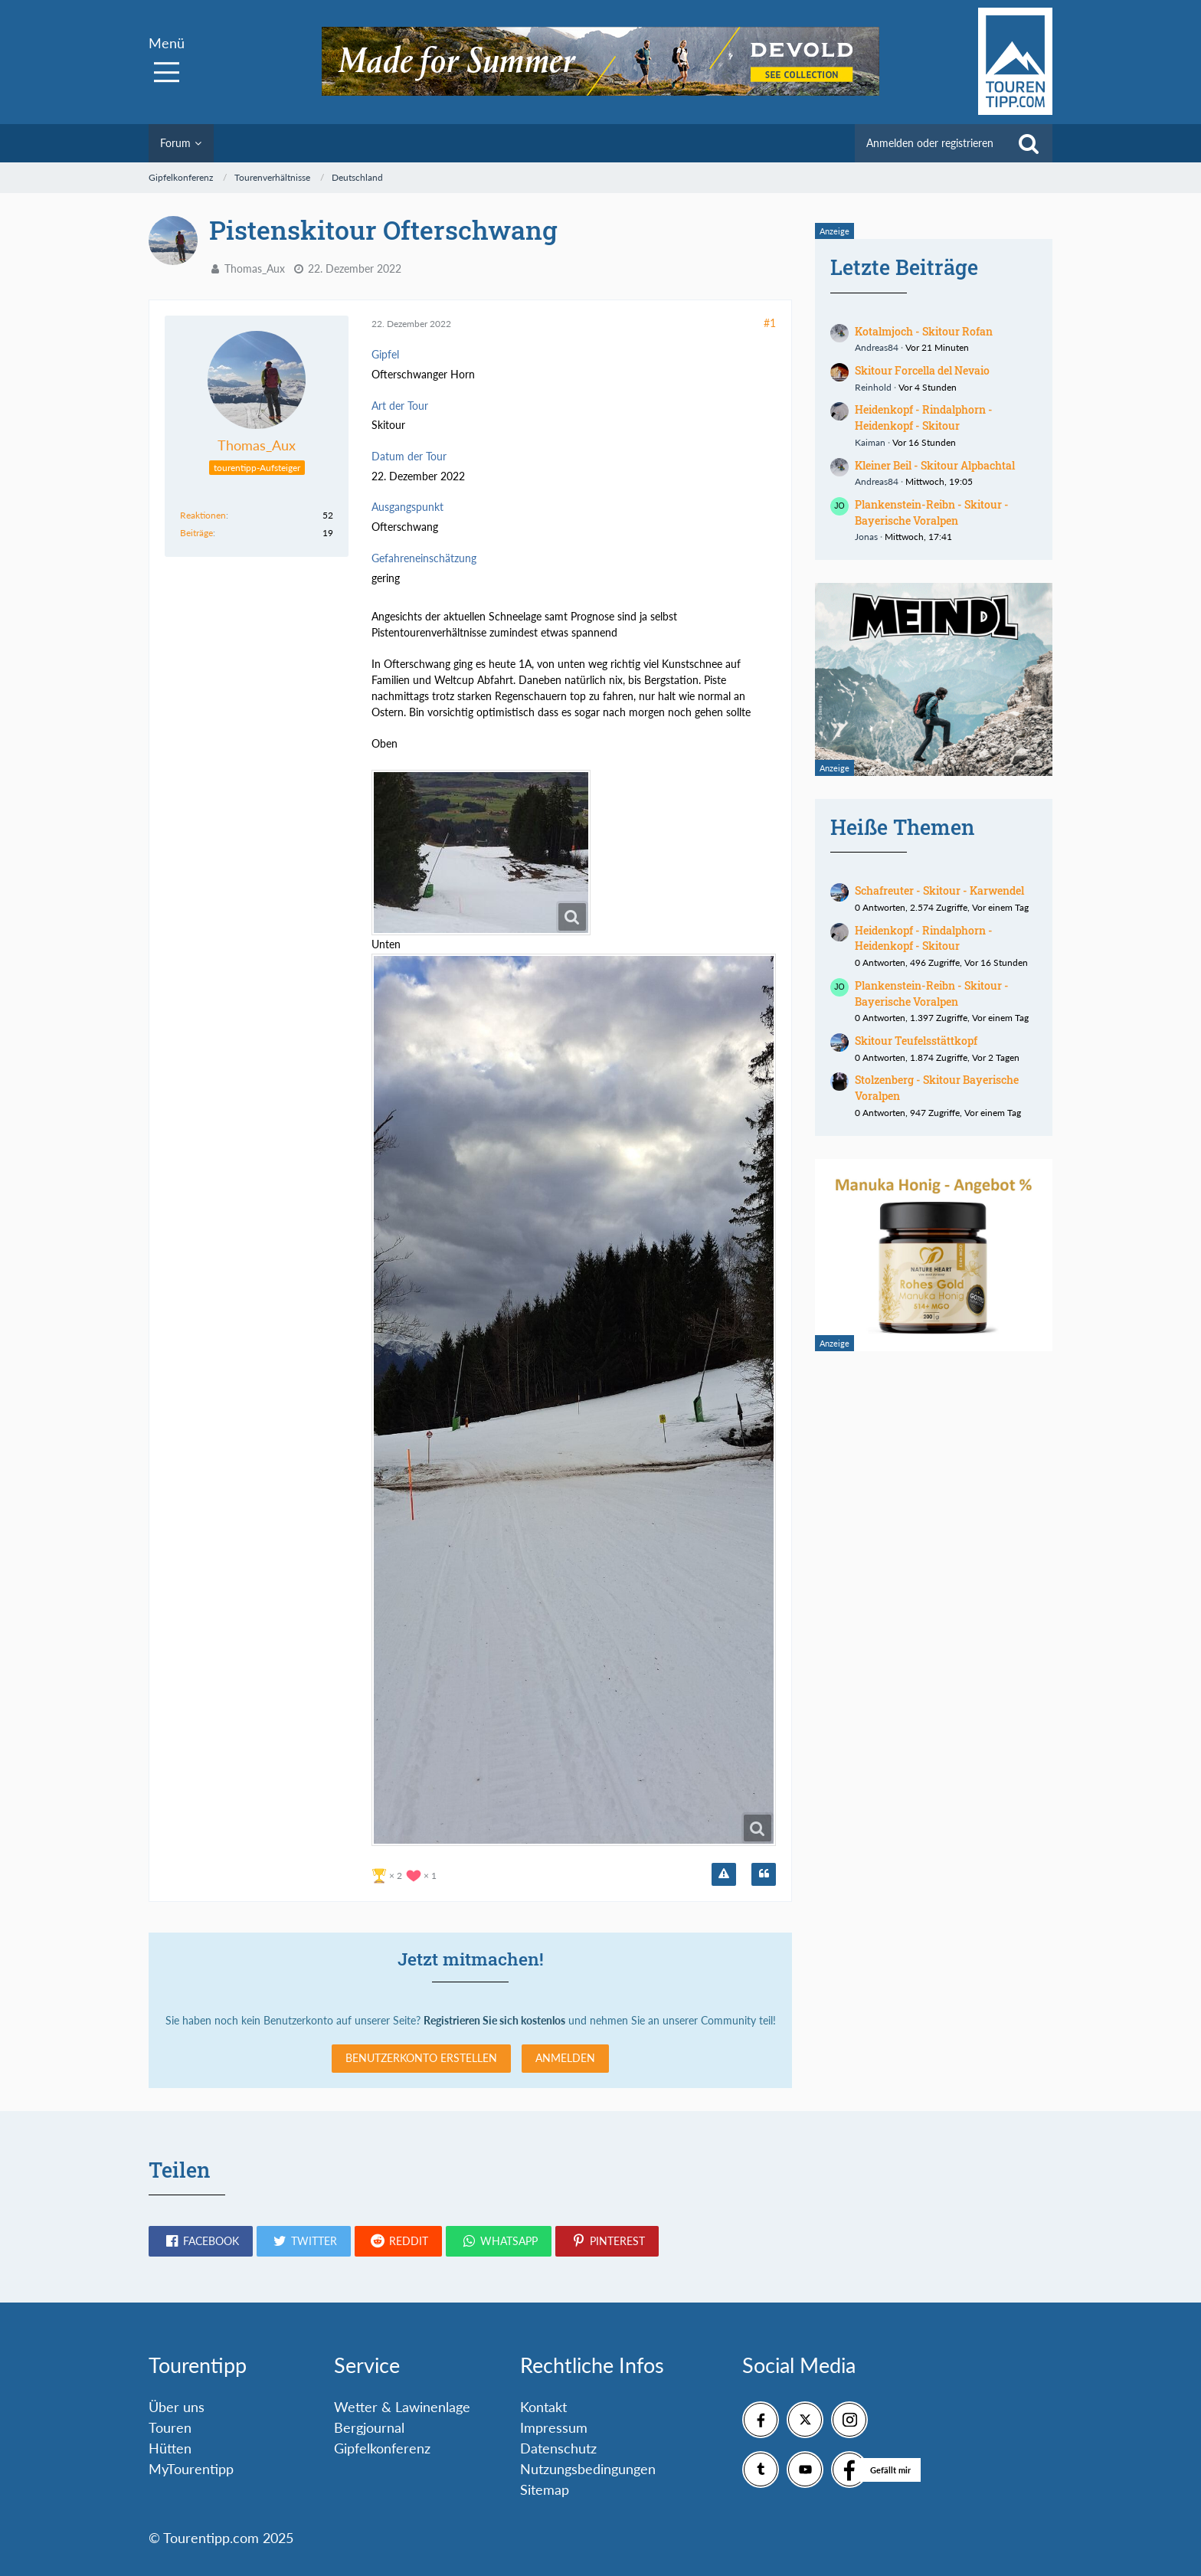 Image resolution: width=1201 pixels, height=2576 pixels. Describe the element at coordinates (254, 268) in the screenshot. I see `Thomas_Aux` at that location.